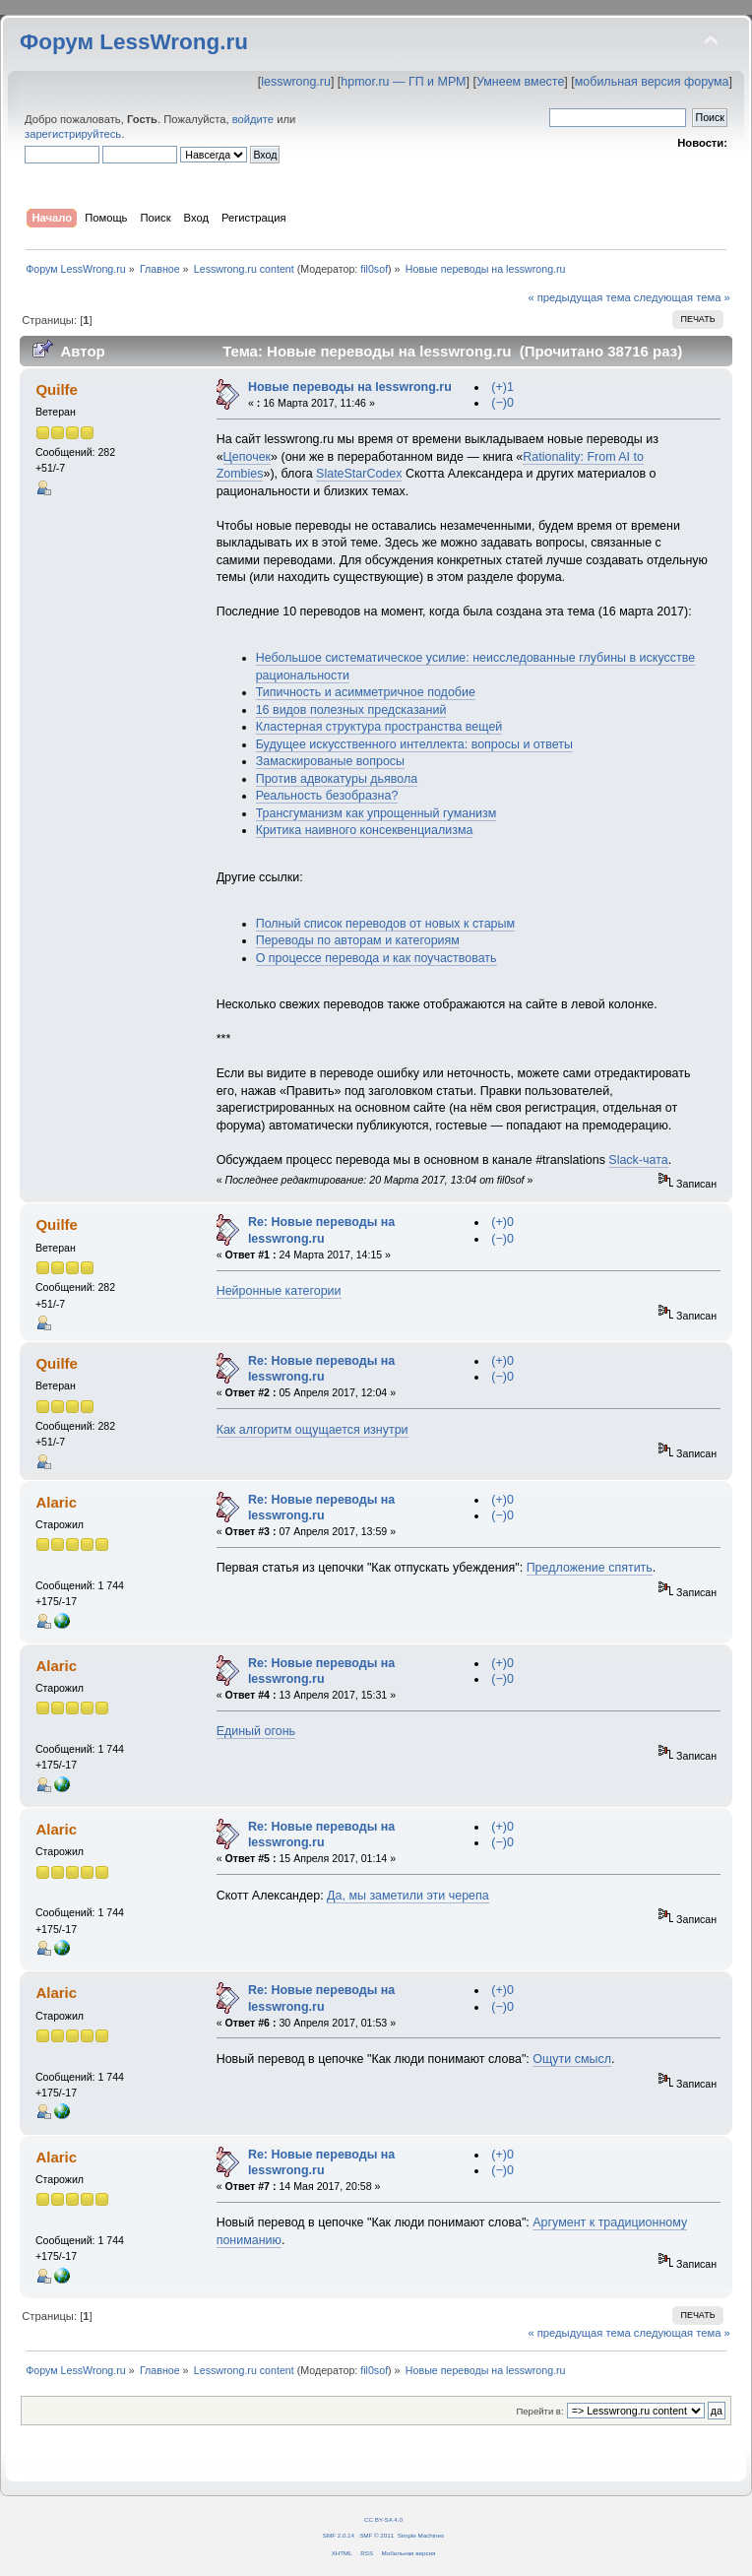 The width and height of the screenshot is (752, 2576). What do you see at coordinates (364, 830) in the screenshot?
I see `Критика наивного консеквенциализма` at bounding box center [364, 830].